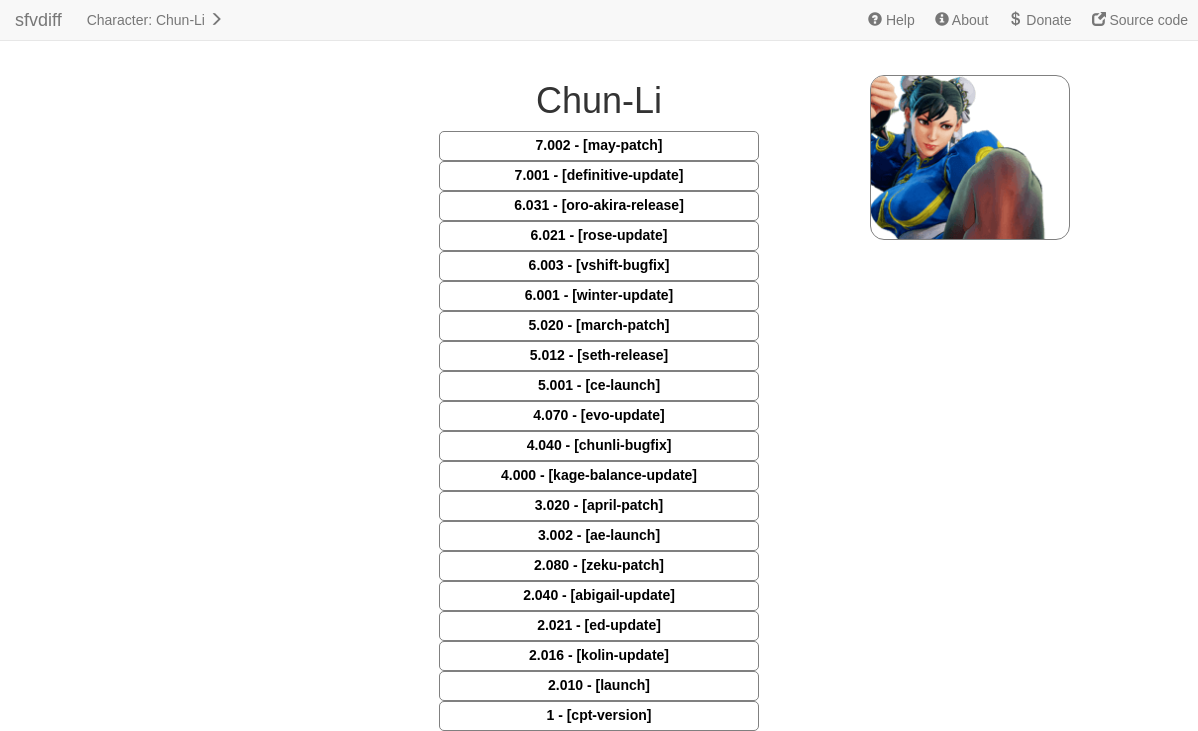 Image resolution: width=1198 pixels, height=731 pixels. Describe the element at coordinates (1140, 20) in the screenshot. I see `Source code` at that location.